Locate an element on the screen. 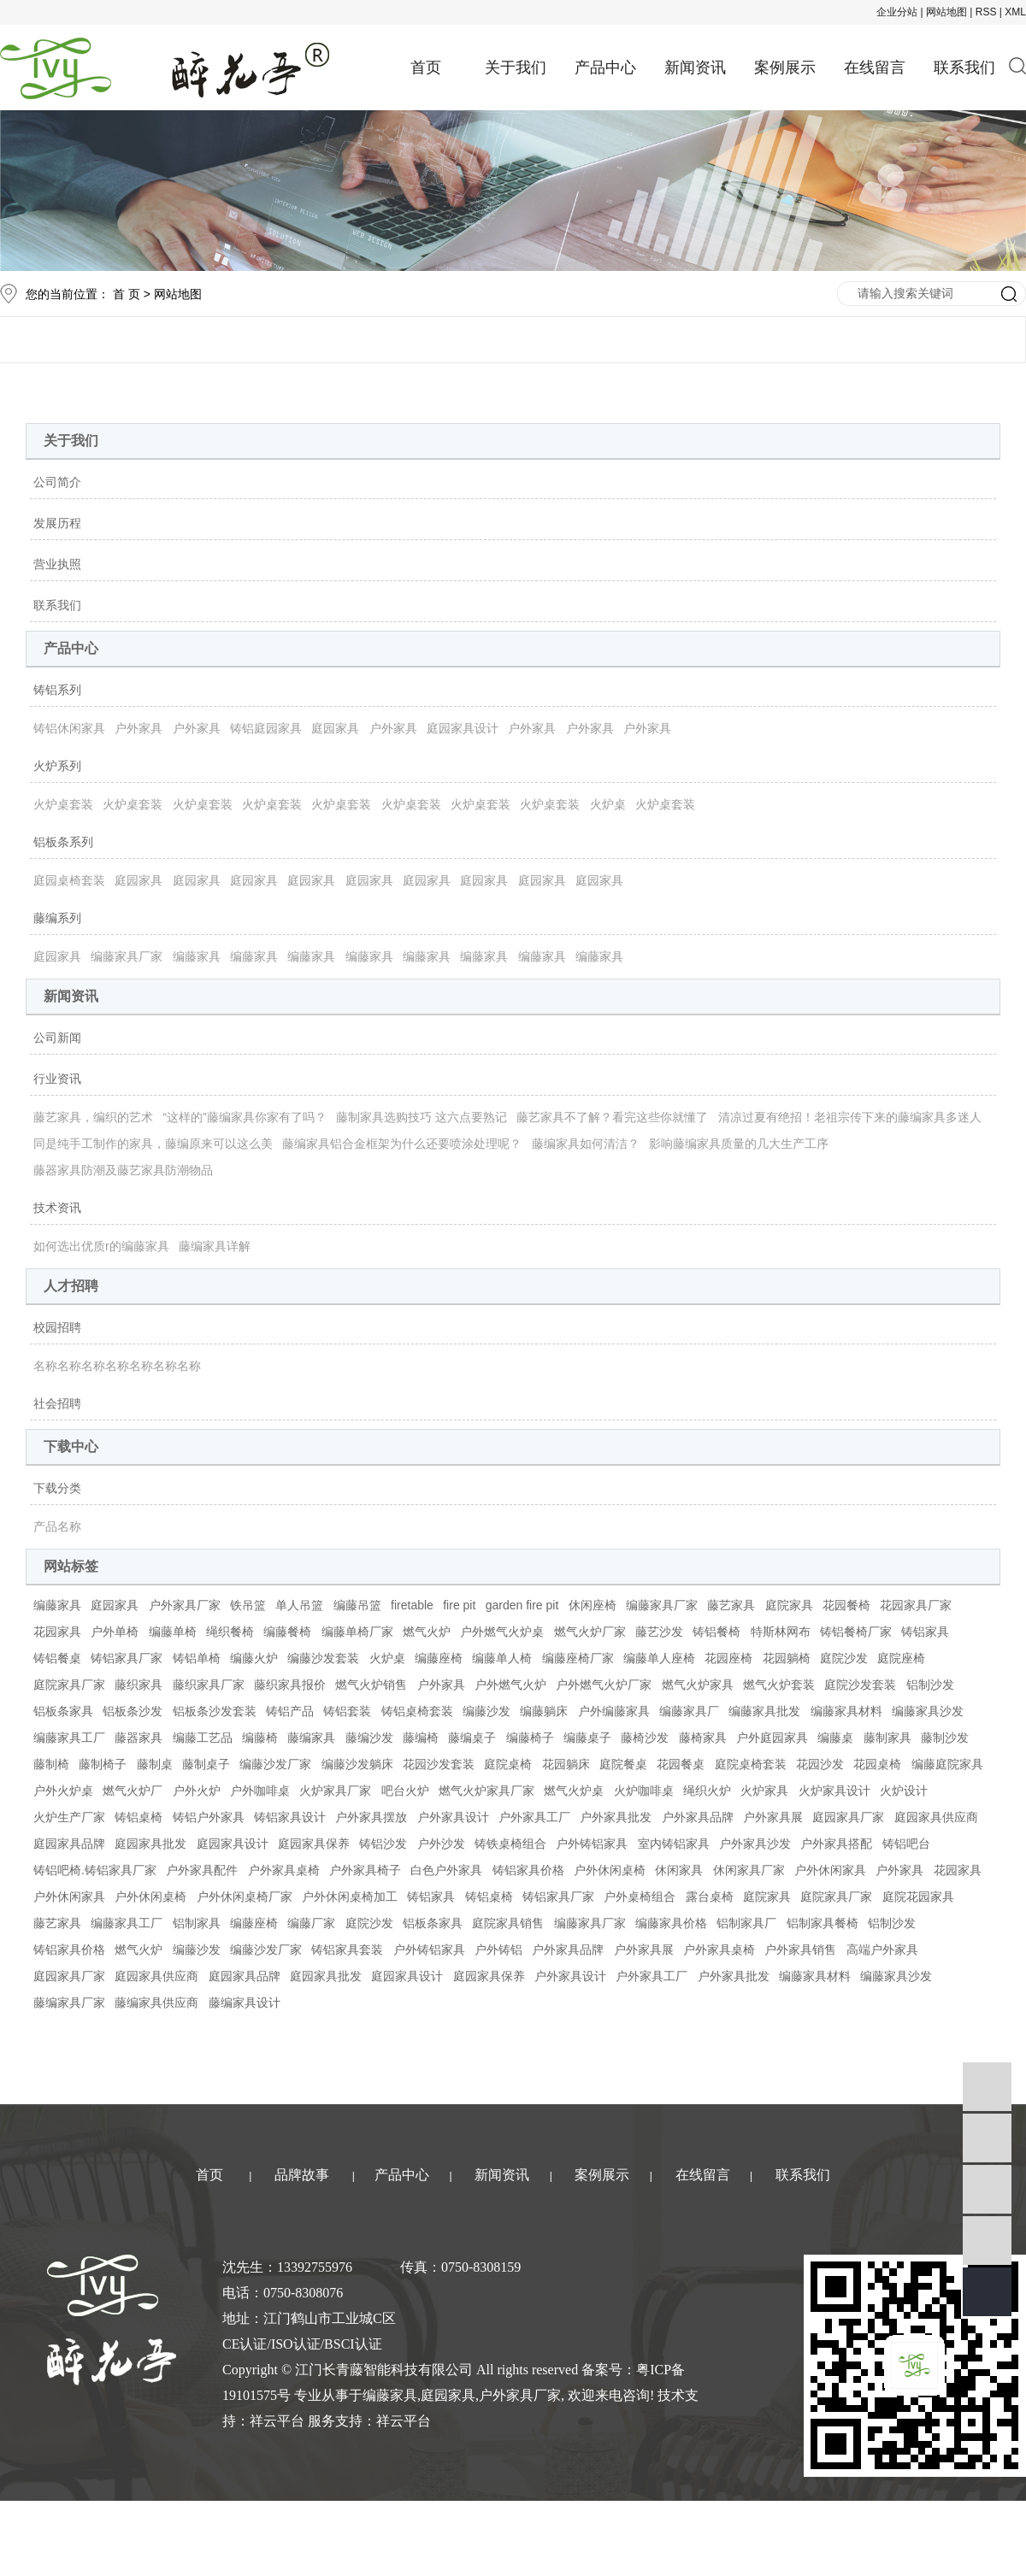  藤编系列 is located at coordinates (57, 918).